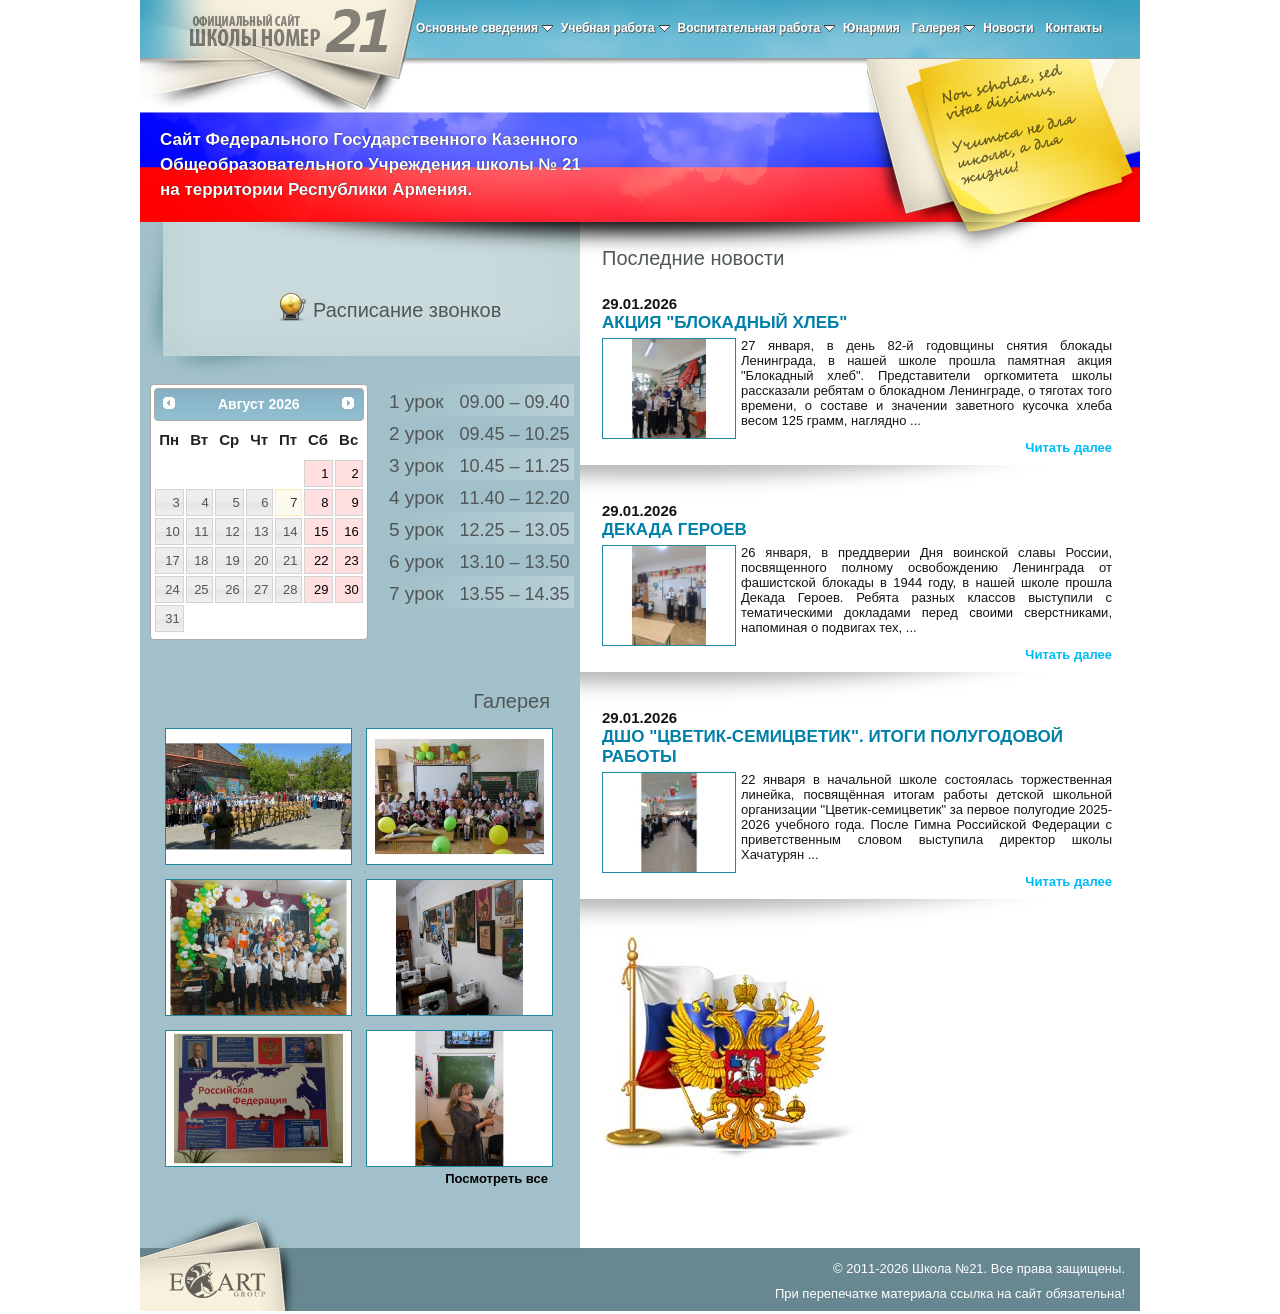  What do you see at coordinates (351, 560) in the screenshot?
I see `23` at bounding box center [351, 560].